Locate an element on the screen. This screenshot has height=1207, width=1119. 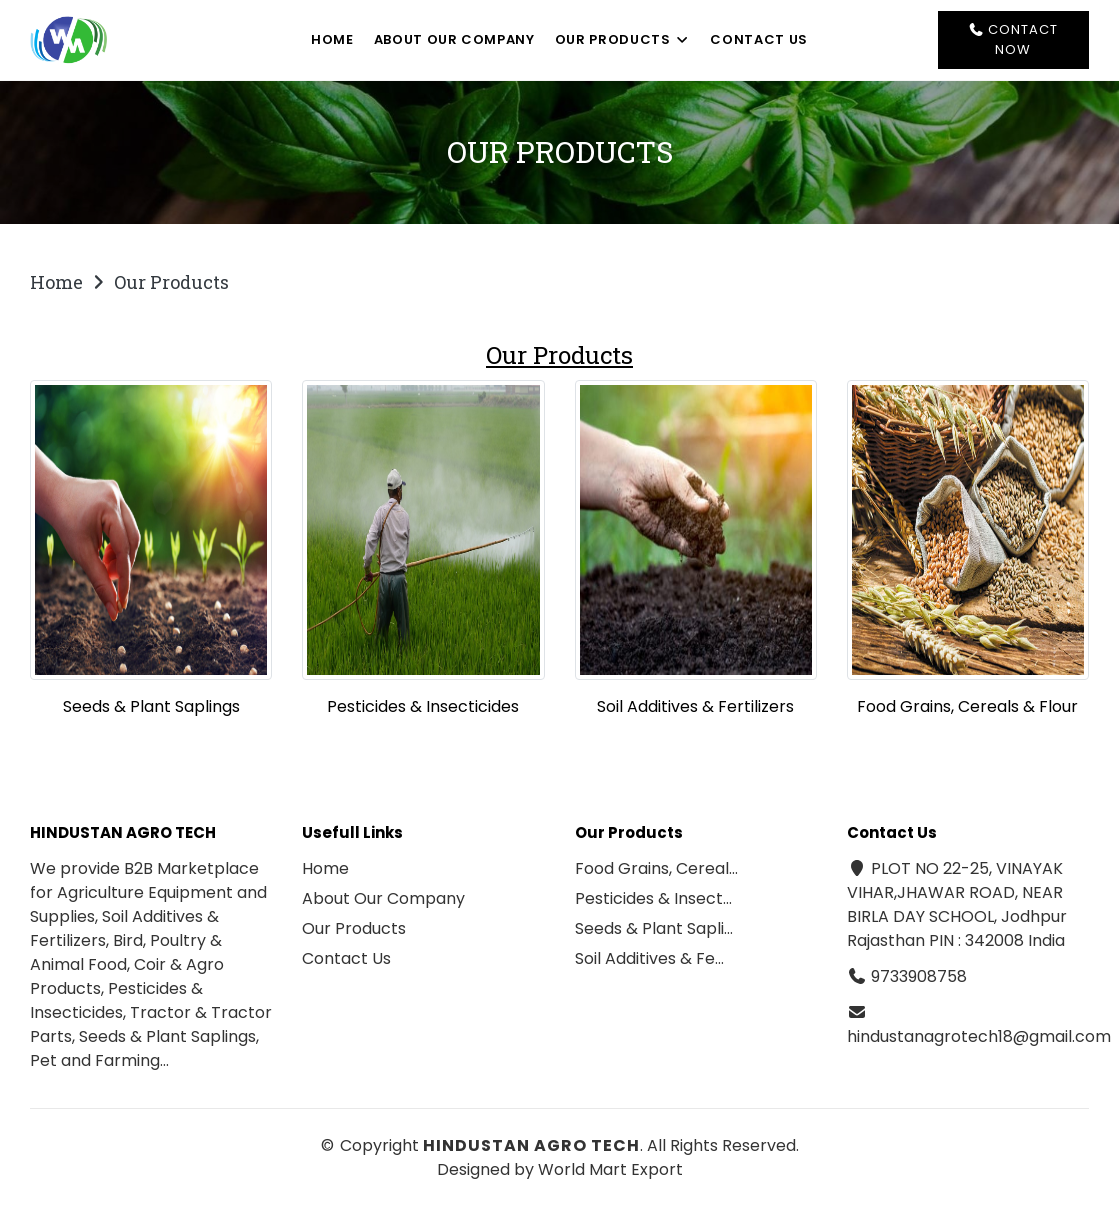
Pesticides & Insect… is located at coordinates (653, 898).